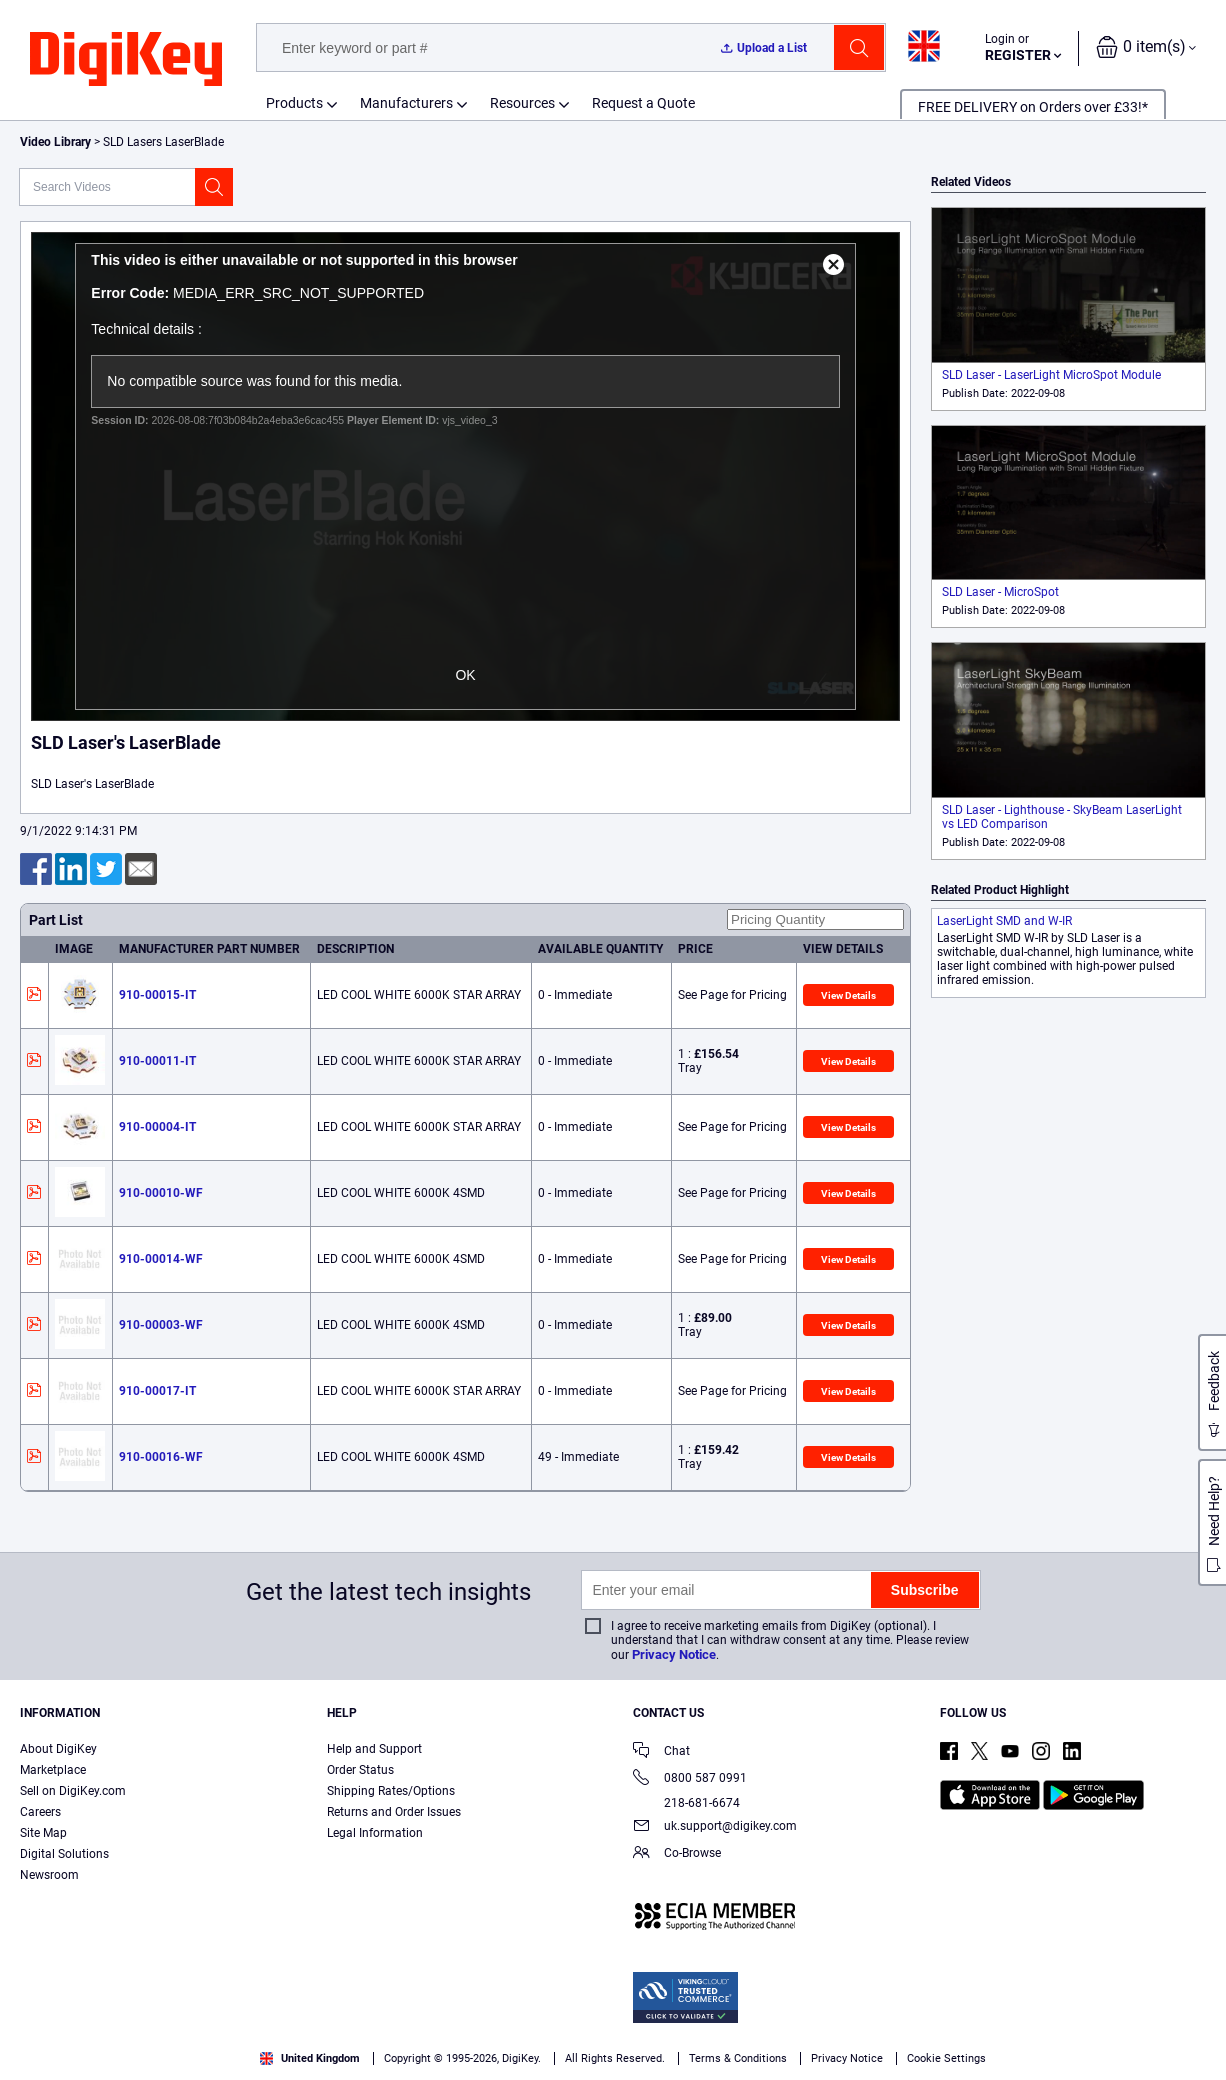  Describe the element at coordinates (73, 1791) in the screenshot. I see `Sell on DigiKey.com` at that location.